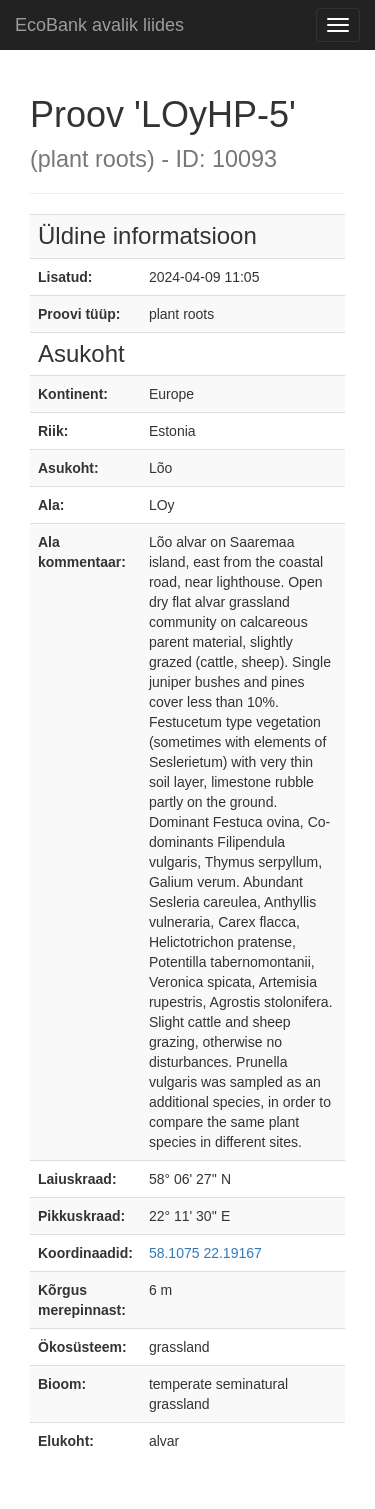 This screenshot has height=1509, width=375. What do you see at coordinates (99, 25) in the screenshot?
I see `EcoBank avalik liides` at bounding box center [99, 25].